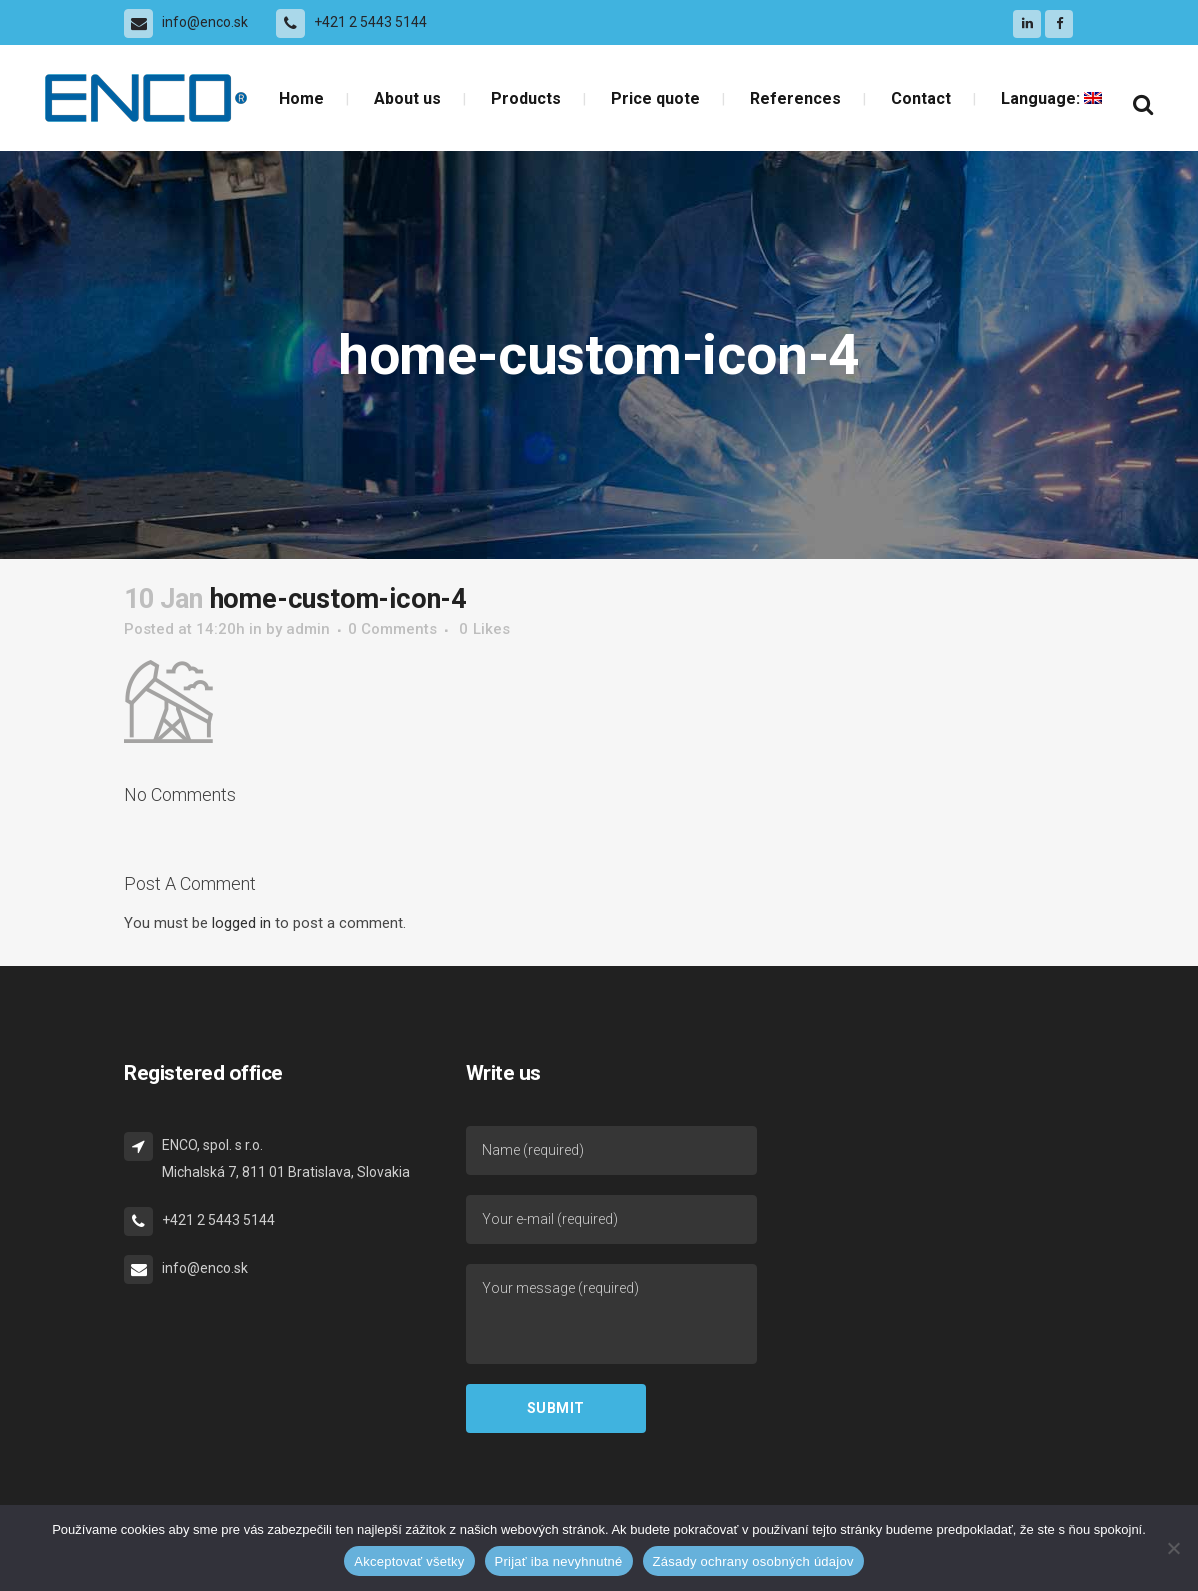 The width and height of the screenshot is (1198, 1591). Describe the element at coordinates (241, 923) in the screenshot. I see `logged in` at that location.